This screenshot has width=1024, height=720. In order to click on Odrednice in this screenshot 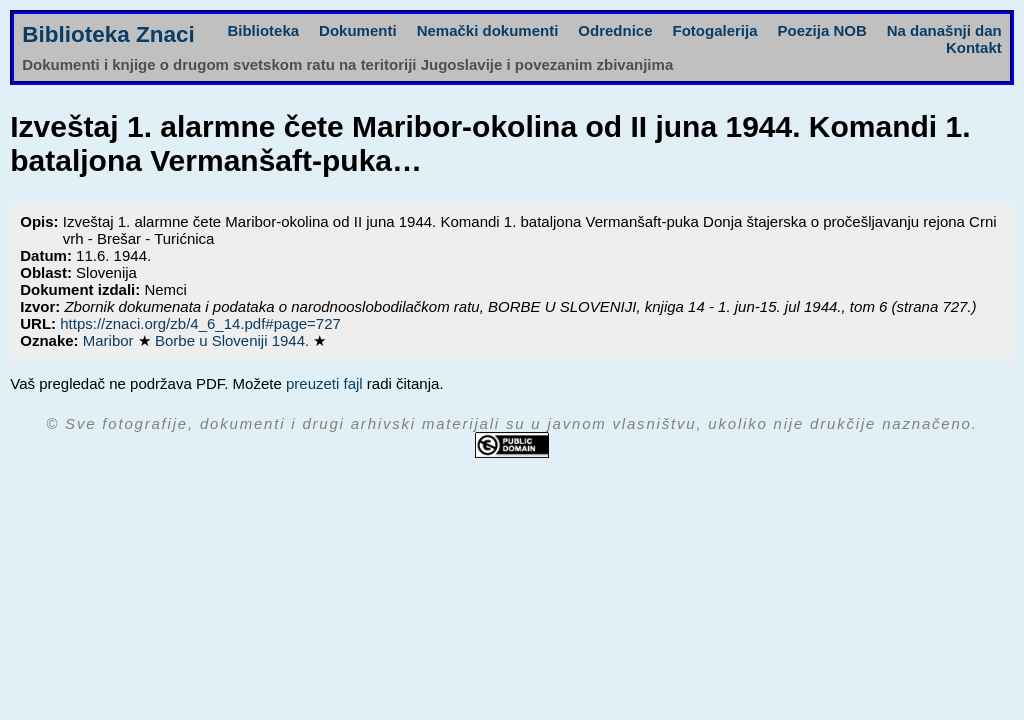, I will do `click(615, 30)`.